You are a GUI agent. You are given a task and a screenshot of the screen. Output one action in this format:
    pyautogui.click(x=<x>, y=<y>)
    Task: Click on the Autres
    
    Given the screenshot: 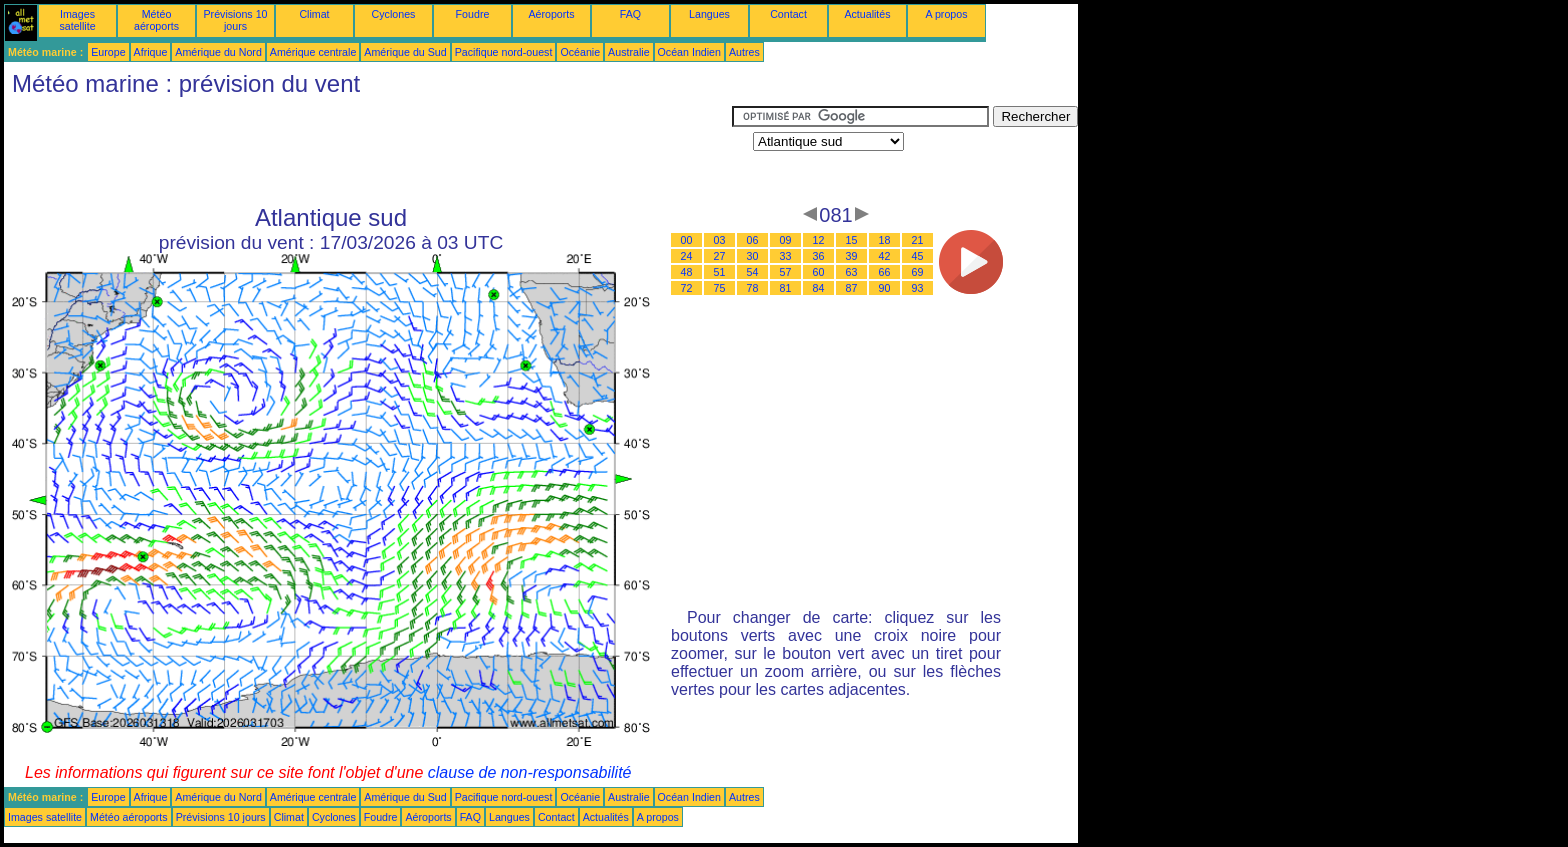 What is the action you would take?
    pyautogui.click(x=744, y=52)
    